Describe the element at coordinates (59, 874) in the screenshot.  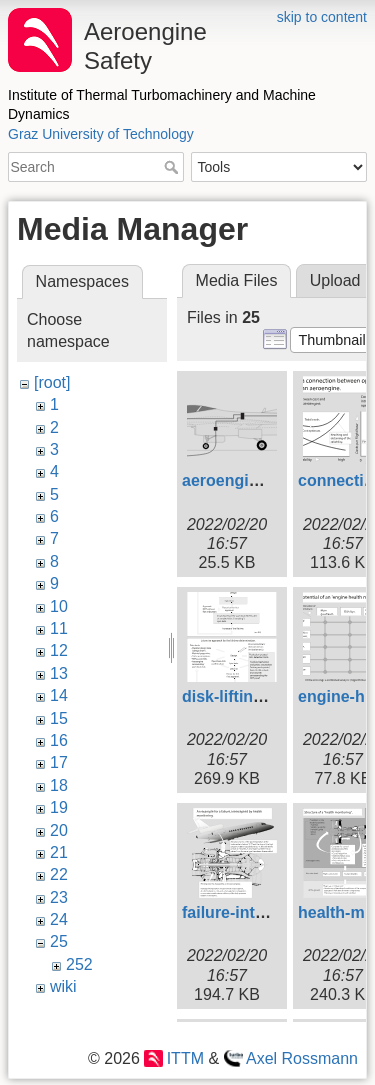
I see `22` at that location.